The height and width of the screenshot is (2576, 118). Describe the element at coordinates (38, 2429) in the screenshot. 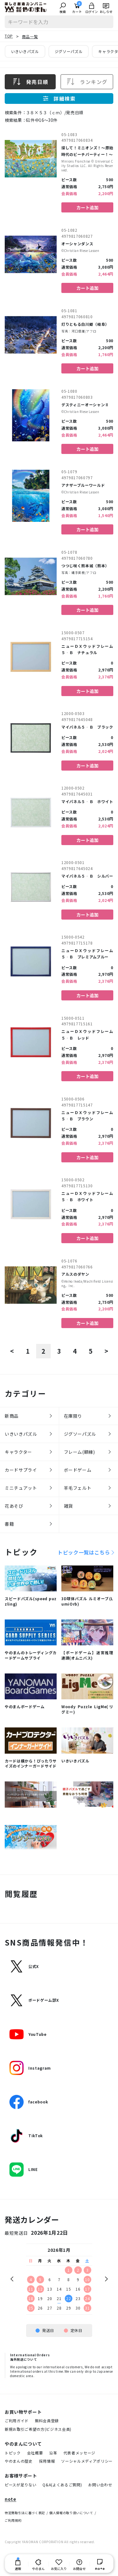

I see `新規お取引ご希望の方(ビジネス会員)` at that location.